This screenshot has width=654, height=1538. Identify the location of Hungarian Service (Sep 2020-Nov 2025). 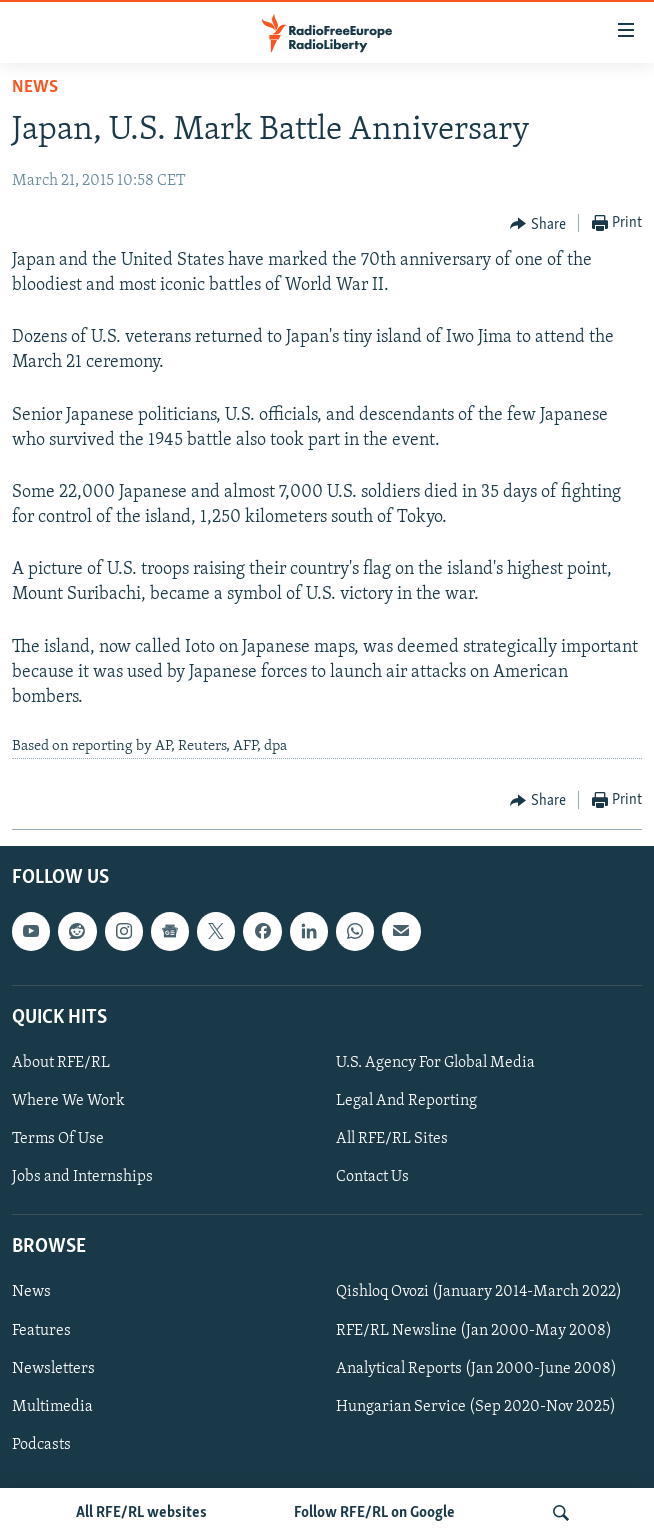
(476, 1406).